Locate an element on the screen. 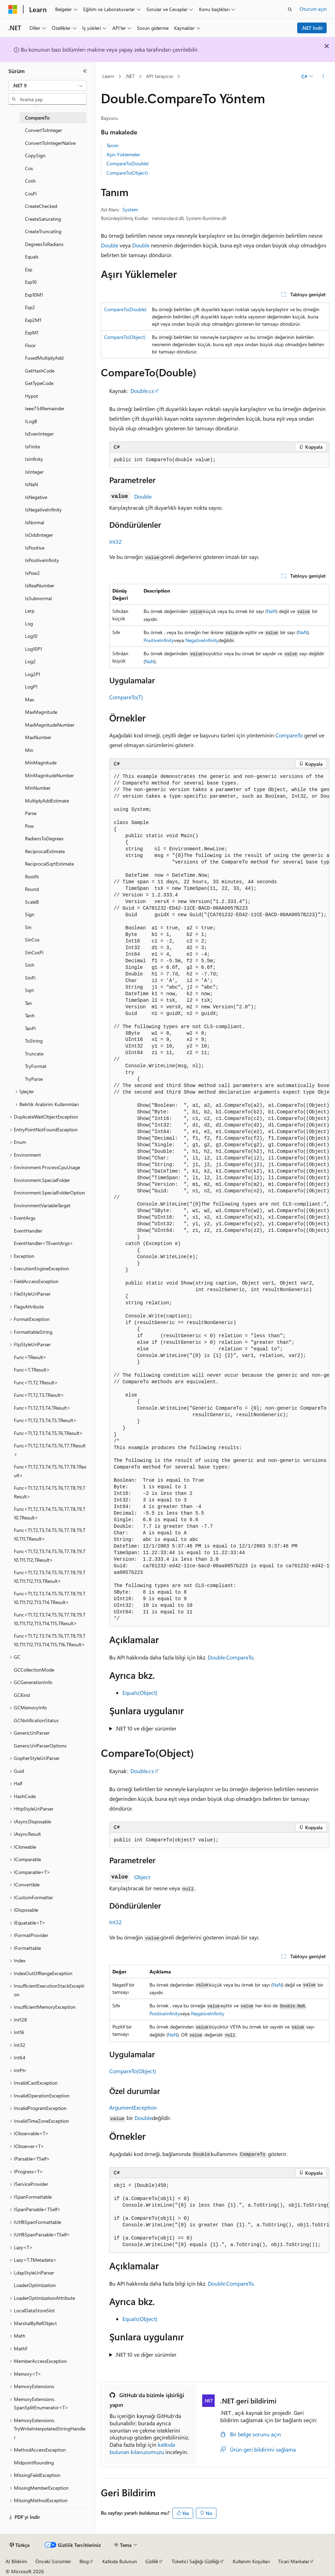 Image resolution: width=335 pixels, height=2576 pixels. Log10P1 [treeitem] is located at coordinates (33, 649).